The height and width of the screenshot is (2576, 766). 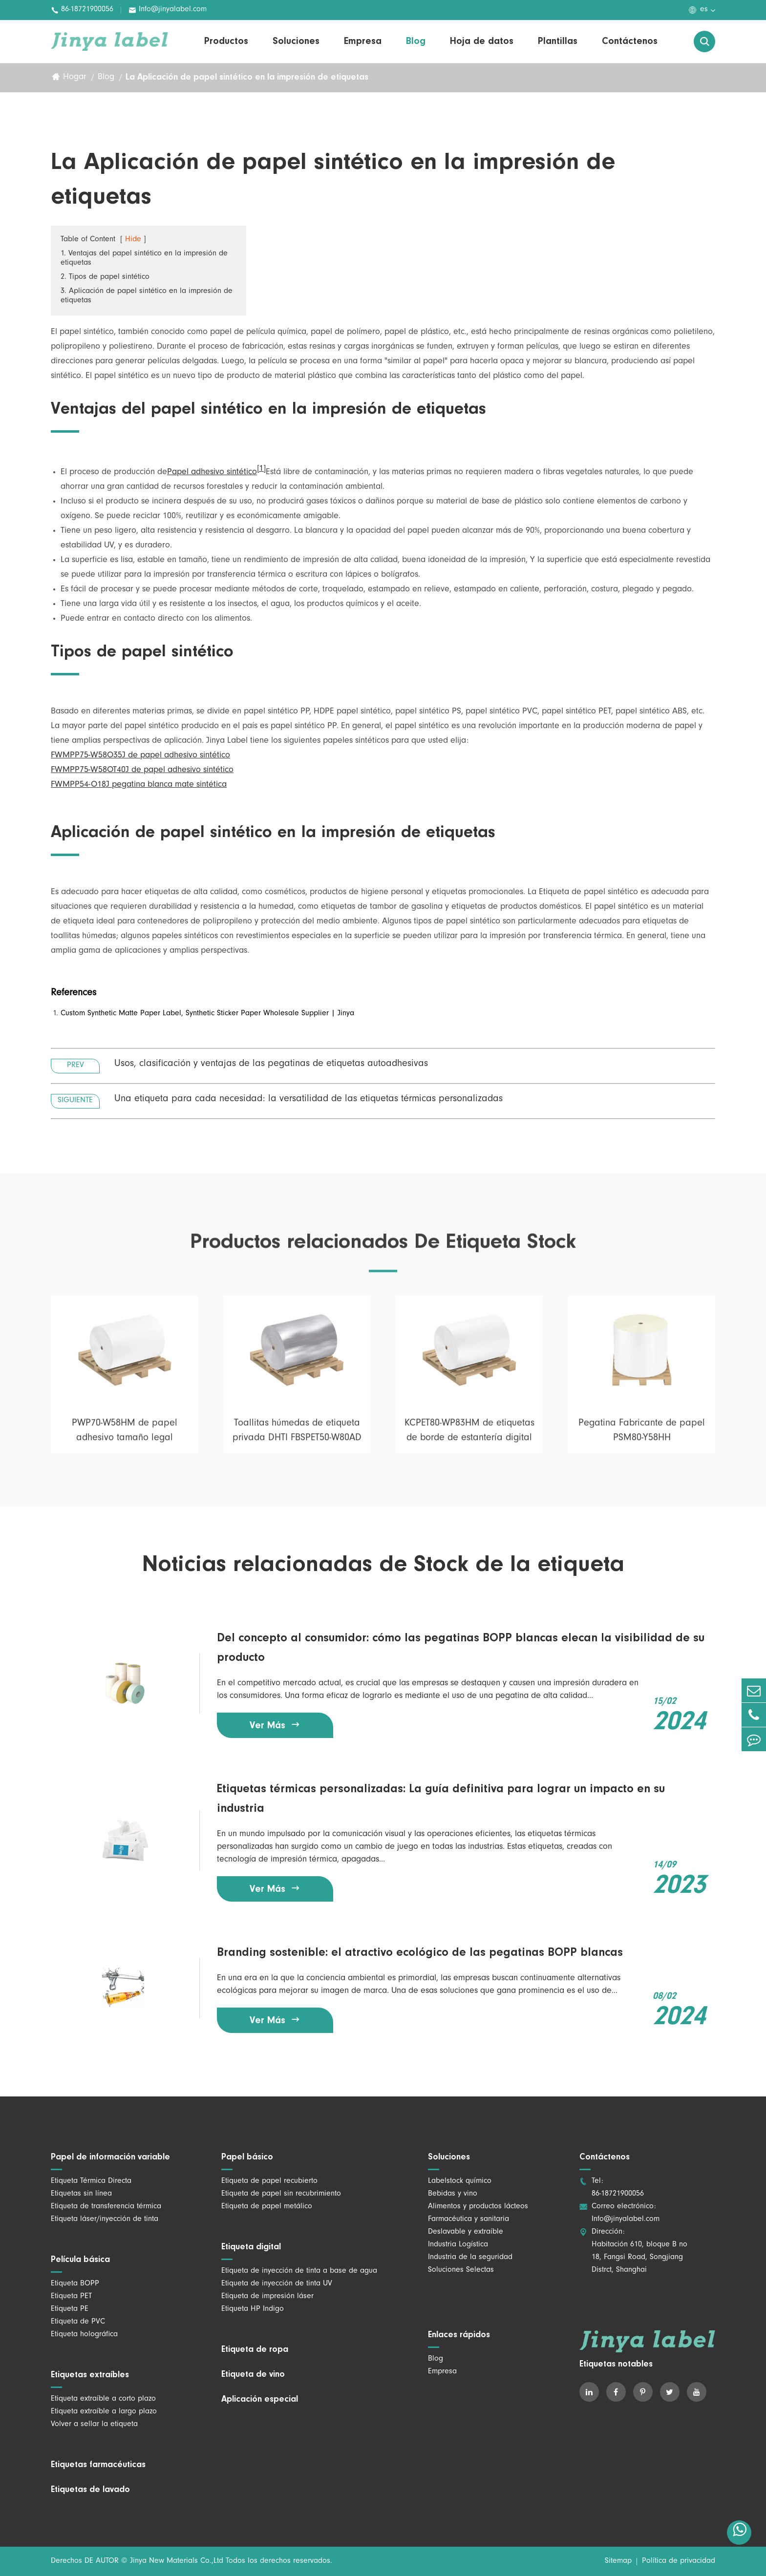 What do you see at coordinates (557, 41) in the screenshot?
I see `Plantillas` at bounding box center [557, 41].